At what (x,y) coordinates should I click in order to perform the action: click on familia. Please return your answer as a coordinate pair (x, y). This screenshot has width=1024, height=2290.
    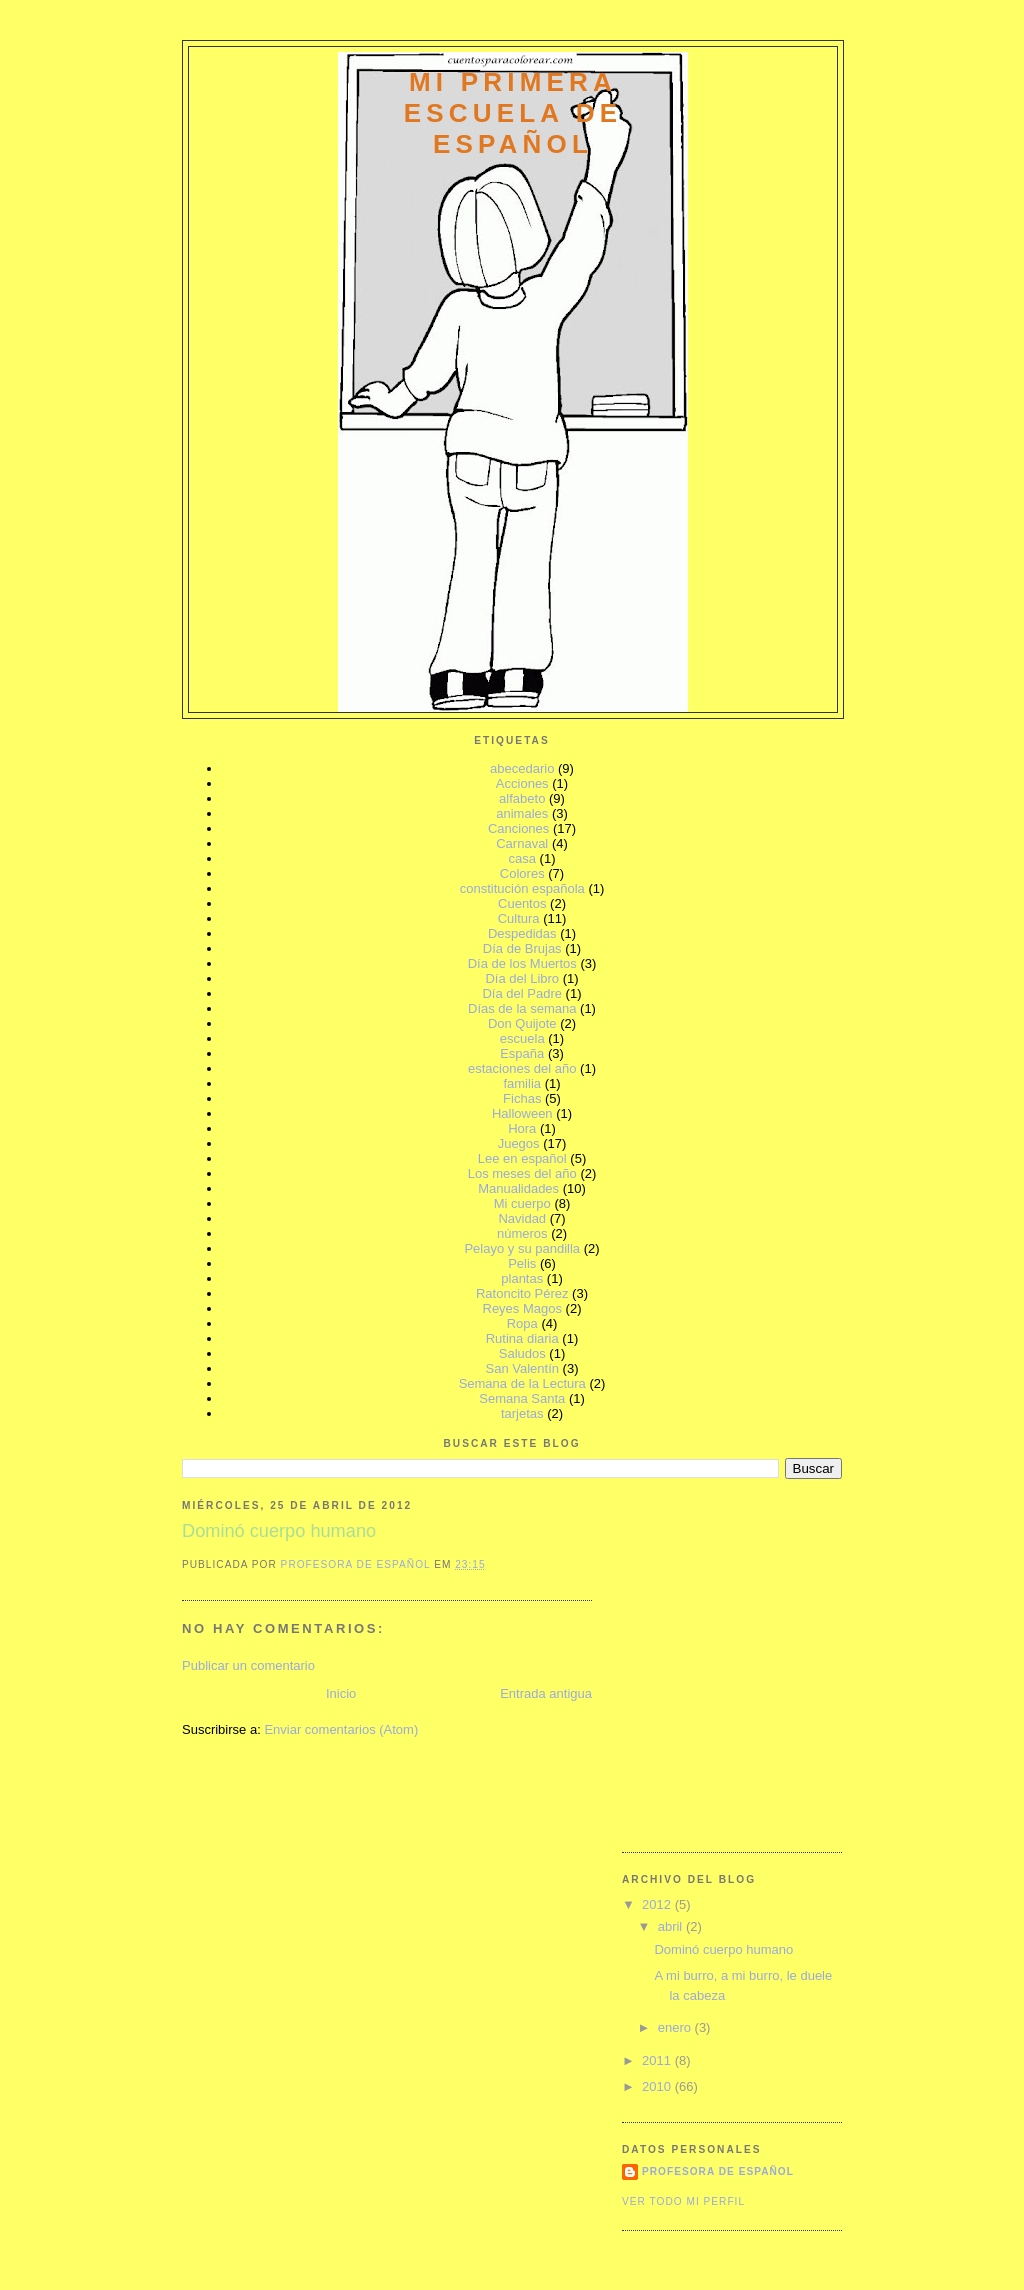
    Looking at the image, I should click on (522, 1083).